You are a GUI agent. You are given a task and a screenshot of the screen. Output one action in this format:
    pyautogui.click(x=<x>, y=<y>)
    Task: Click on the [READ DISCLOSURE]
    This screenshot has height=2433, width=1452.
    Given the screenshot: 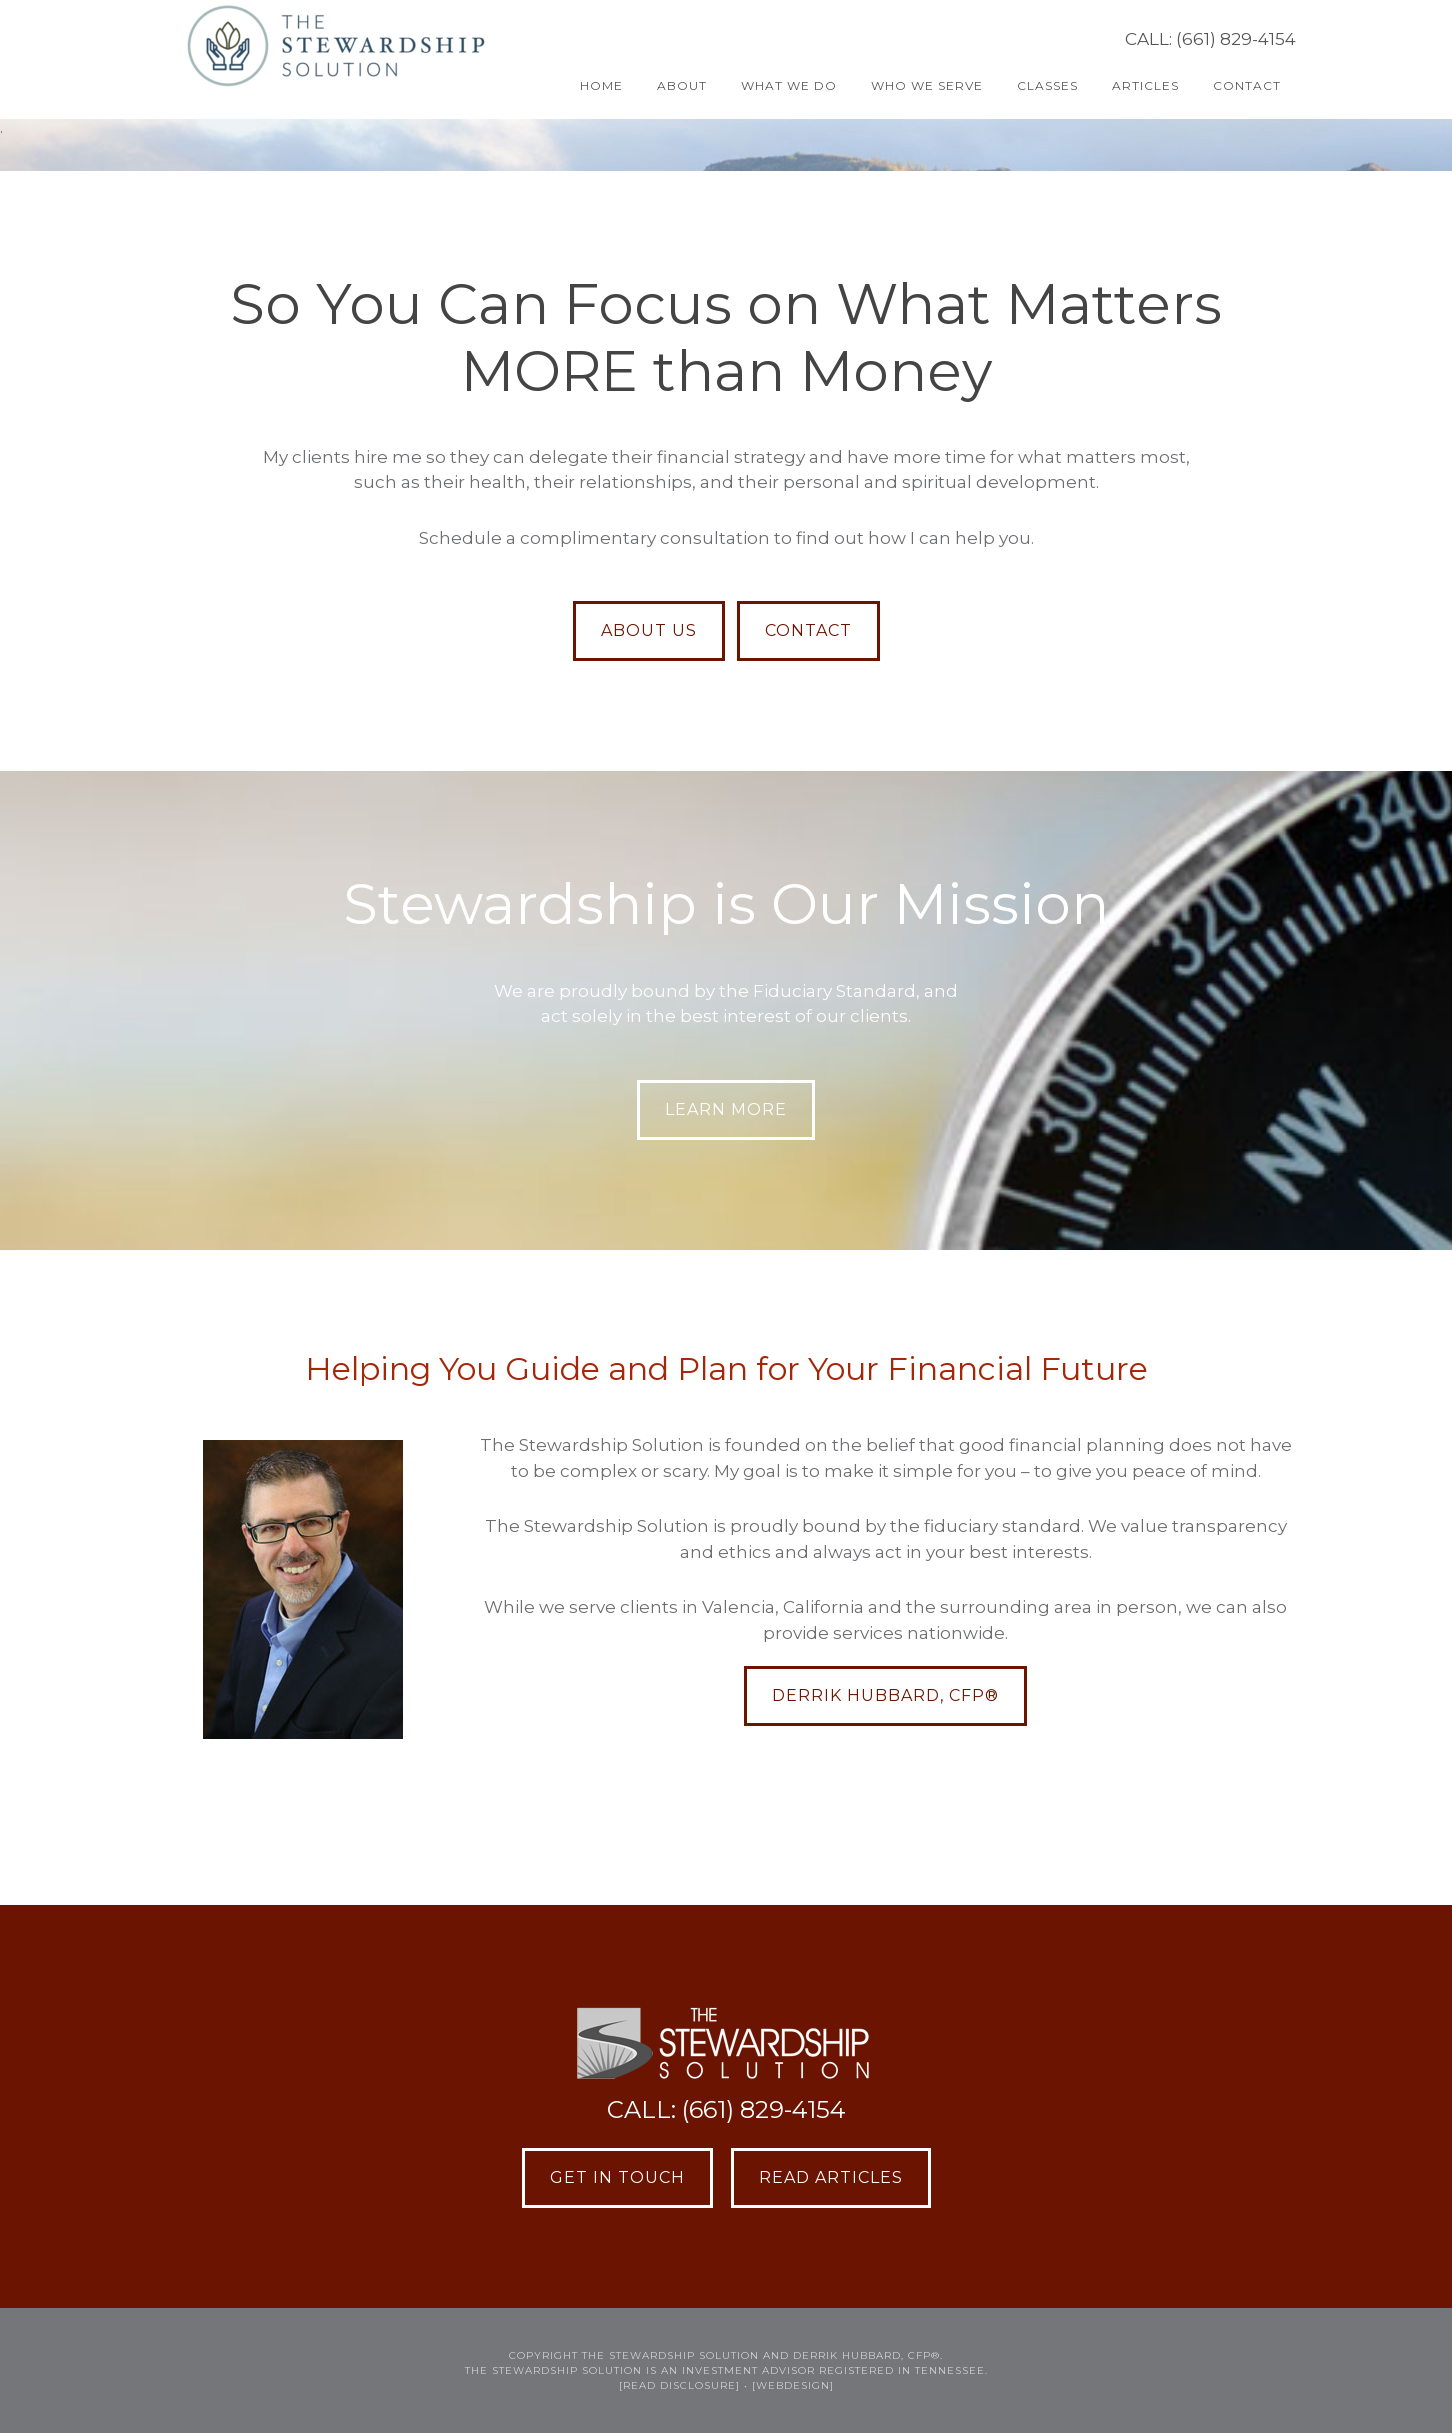 What is the action you would take?
    pyautogui.click(x=679, y=2385)
    